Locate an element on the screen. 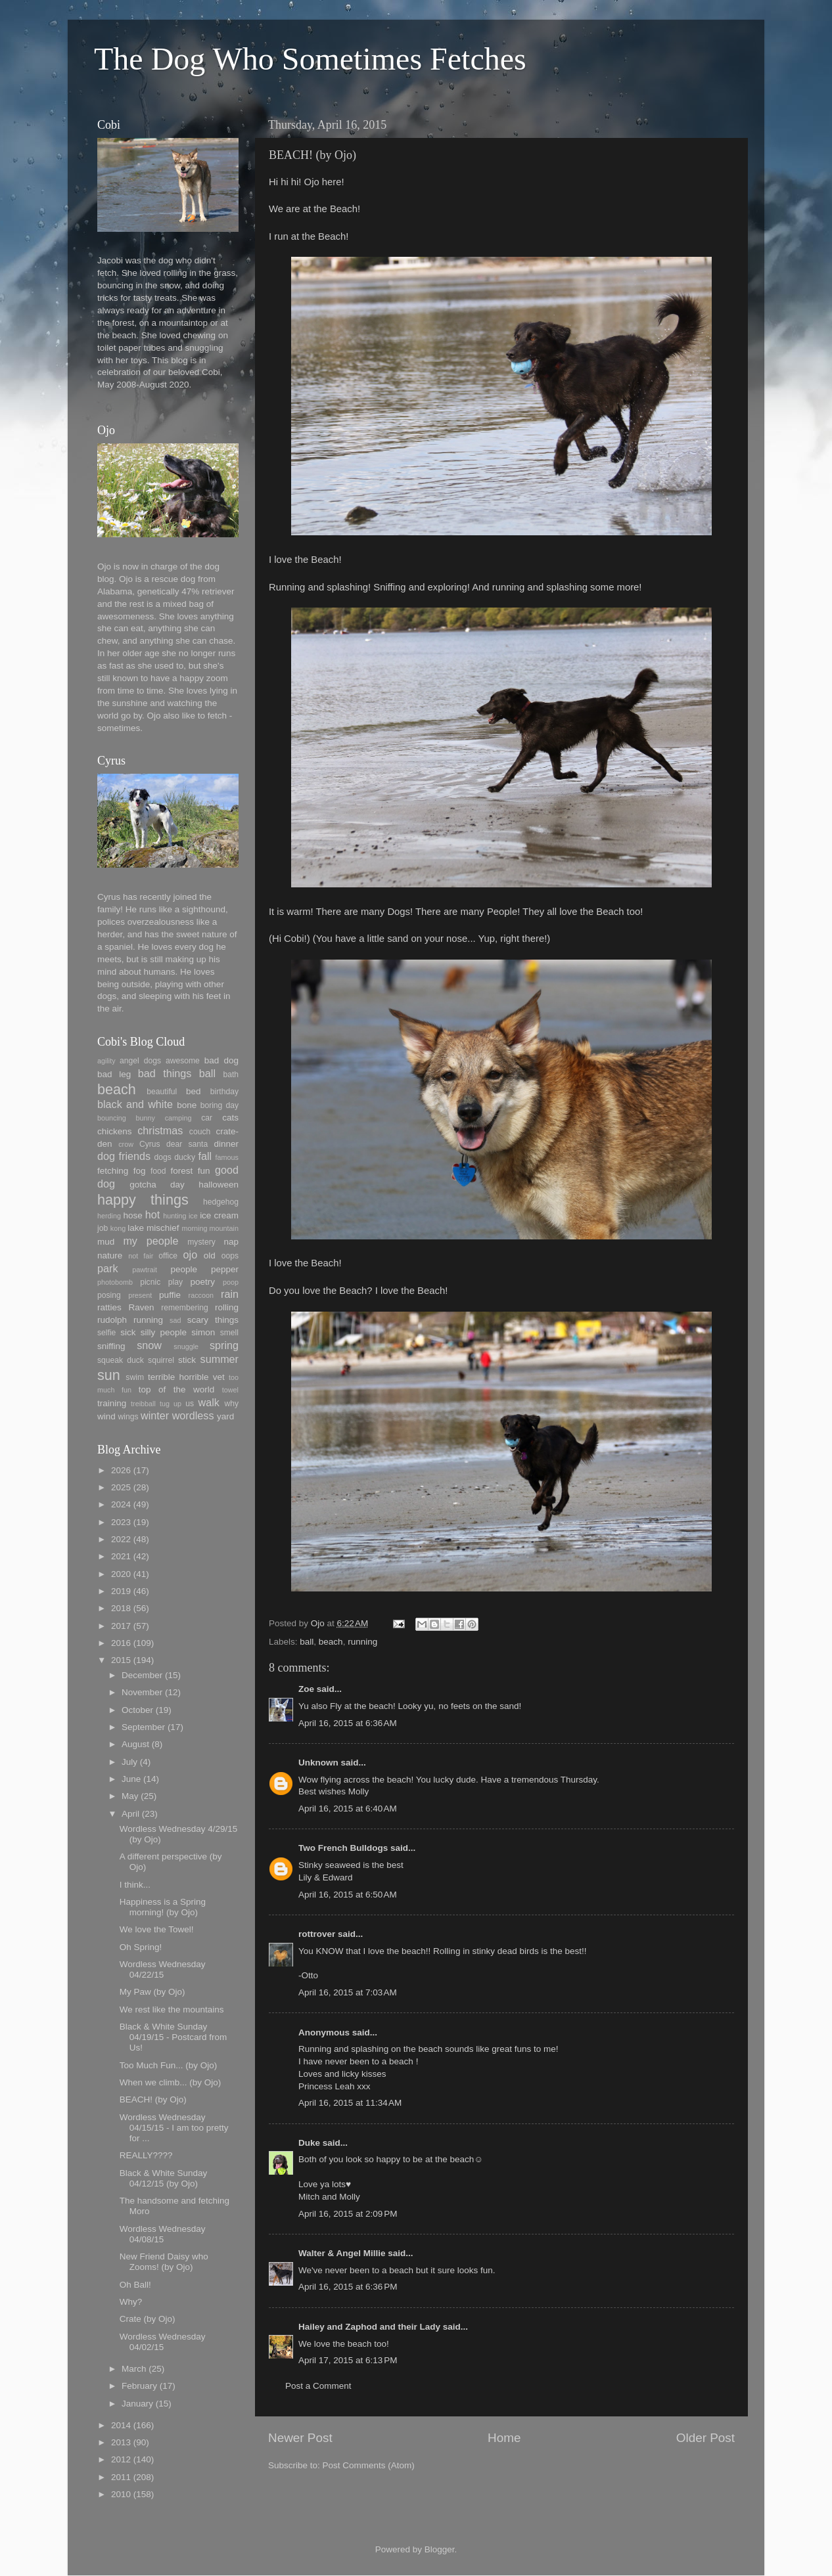  September is located at coordinates (143, 1727).